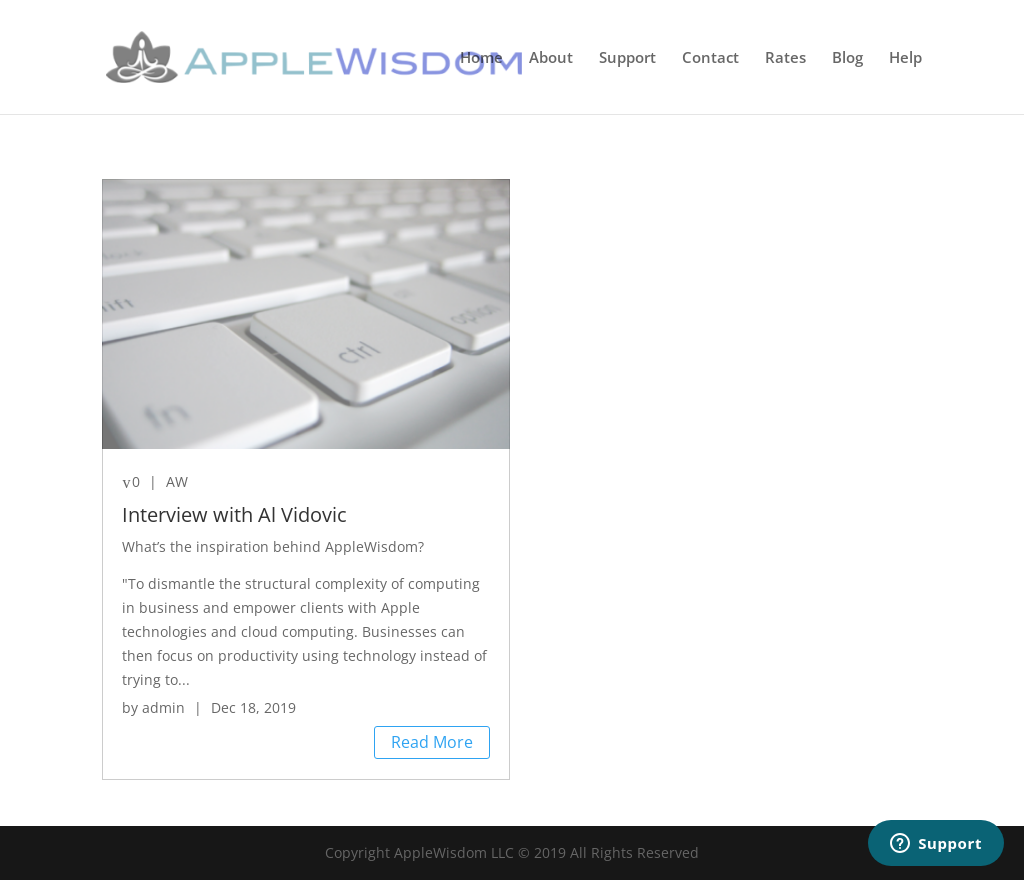 This screenshot has height=880, width=1024. I want to click on Home, so click(481, 58).